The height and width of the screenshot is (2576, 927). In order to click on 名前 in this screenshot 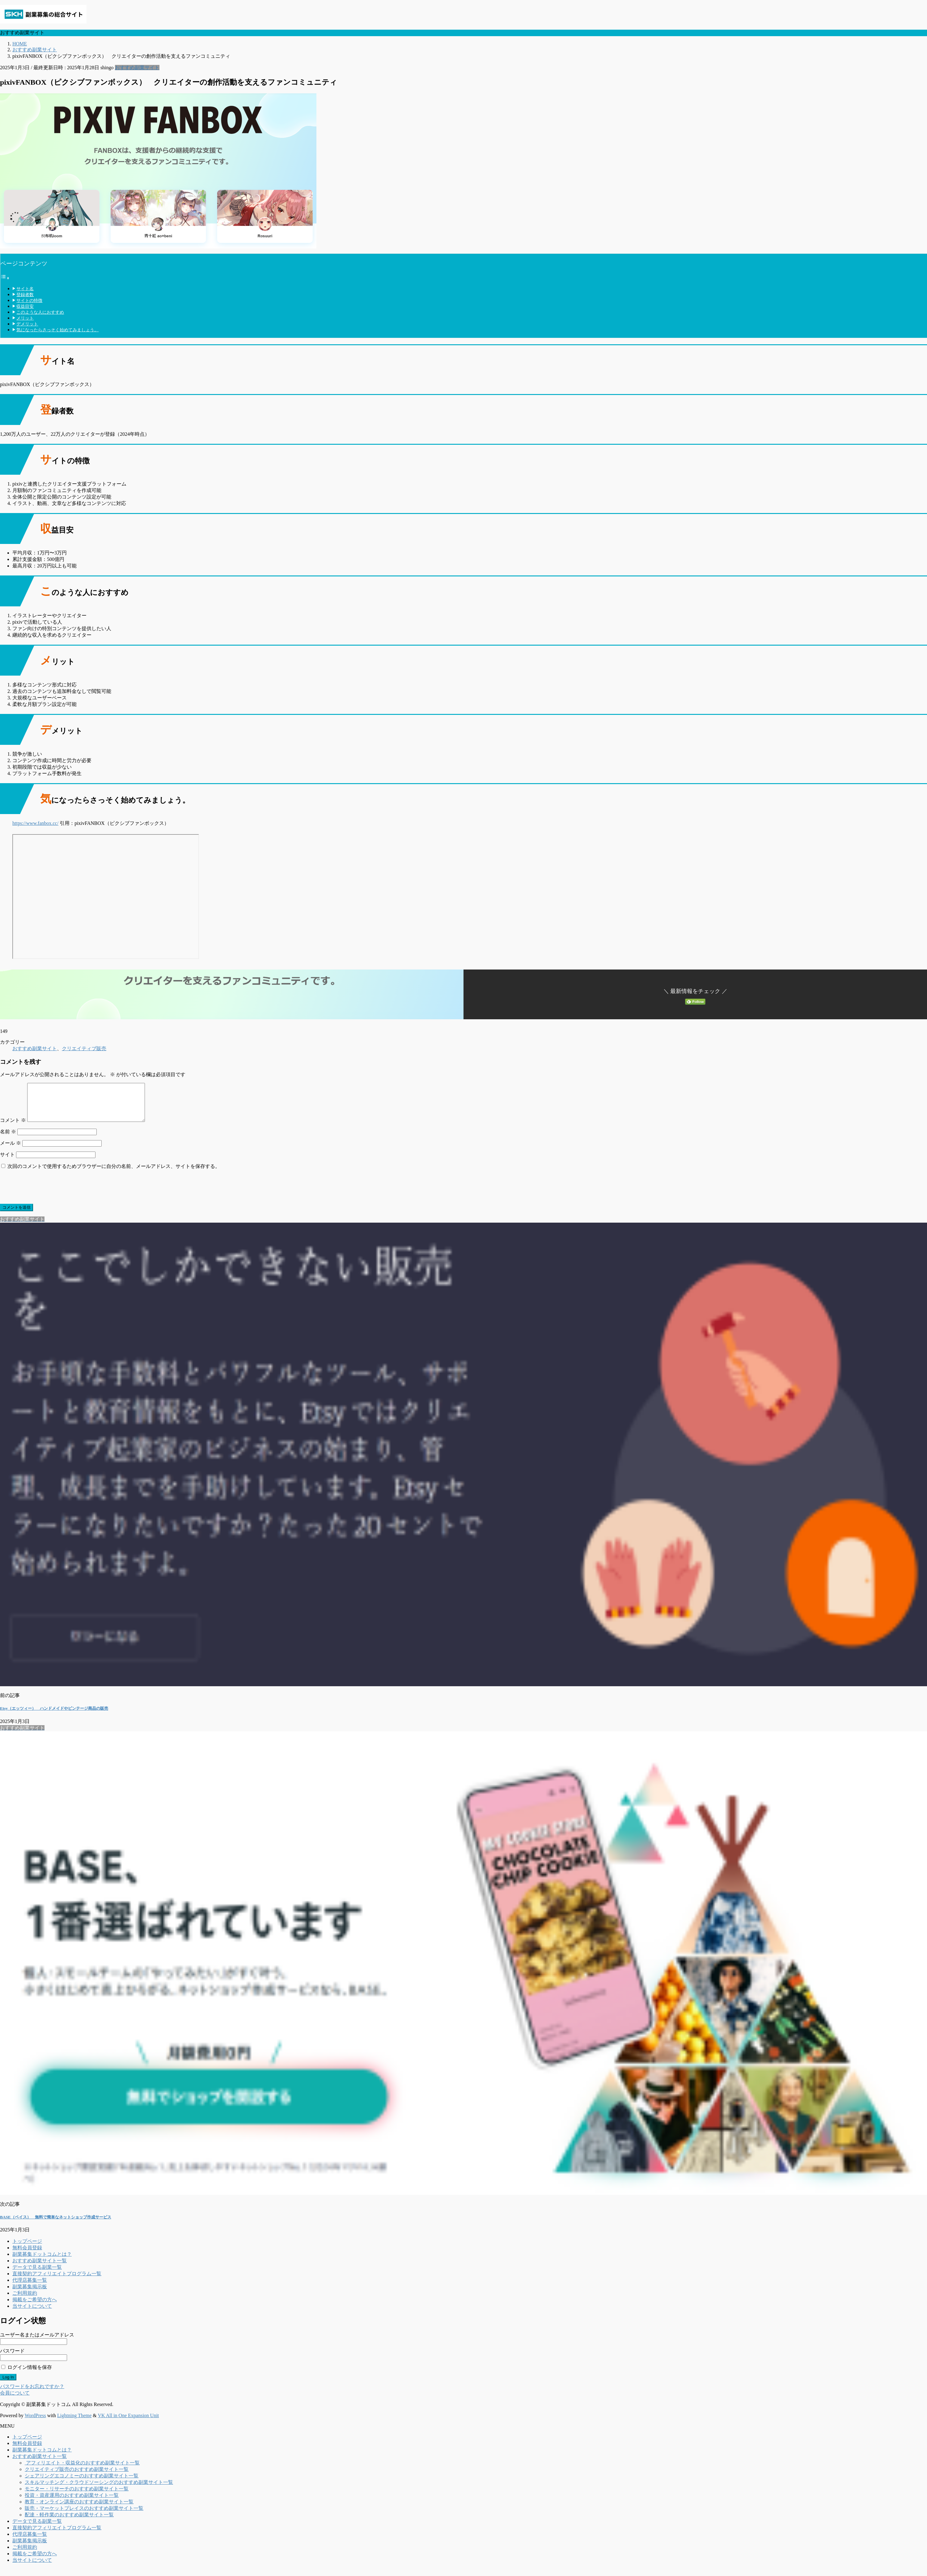, I will do `click(8, 1139)`.